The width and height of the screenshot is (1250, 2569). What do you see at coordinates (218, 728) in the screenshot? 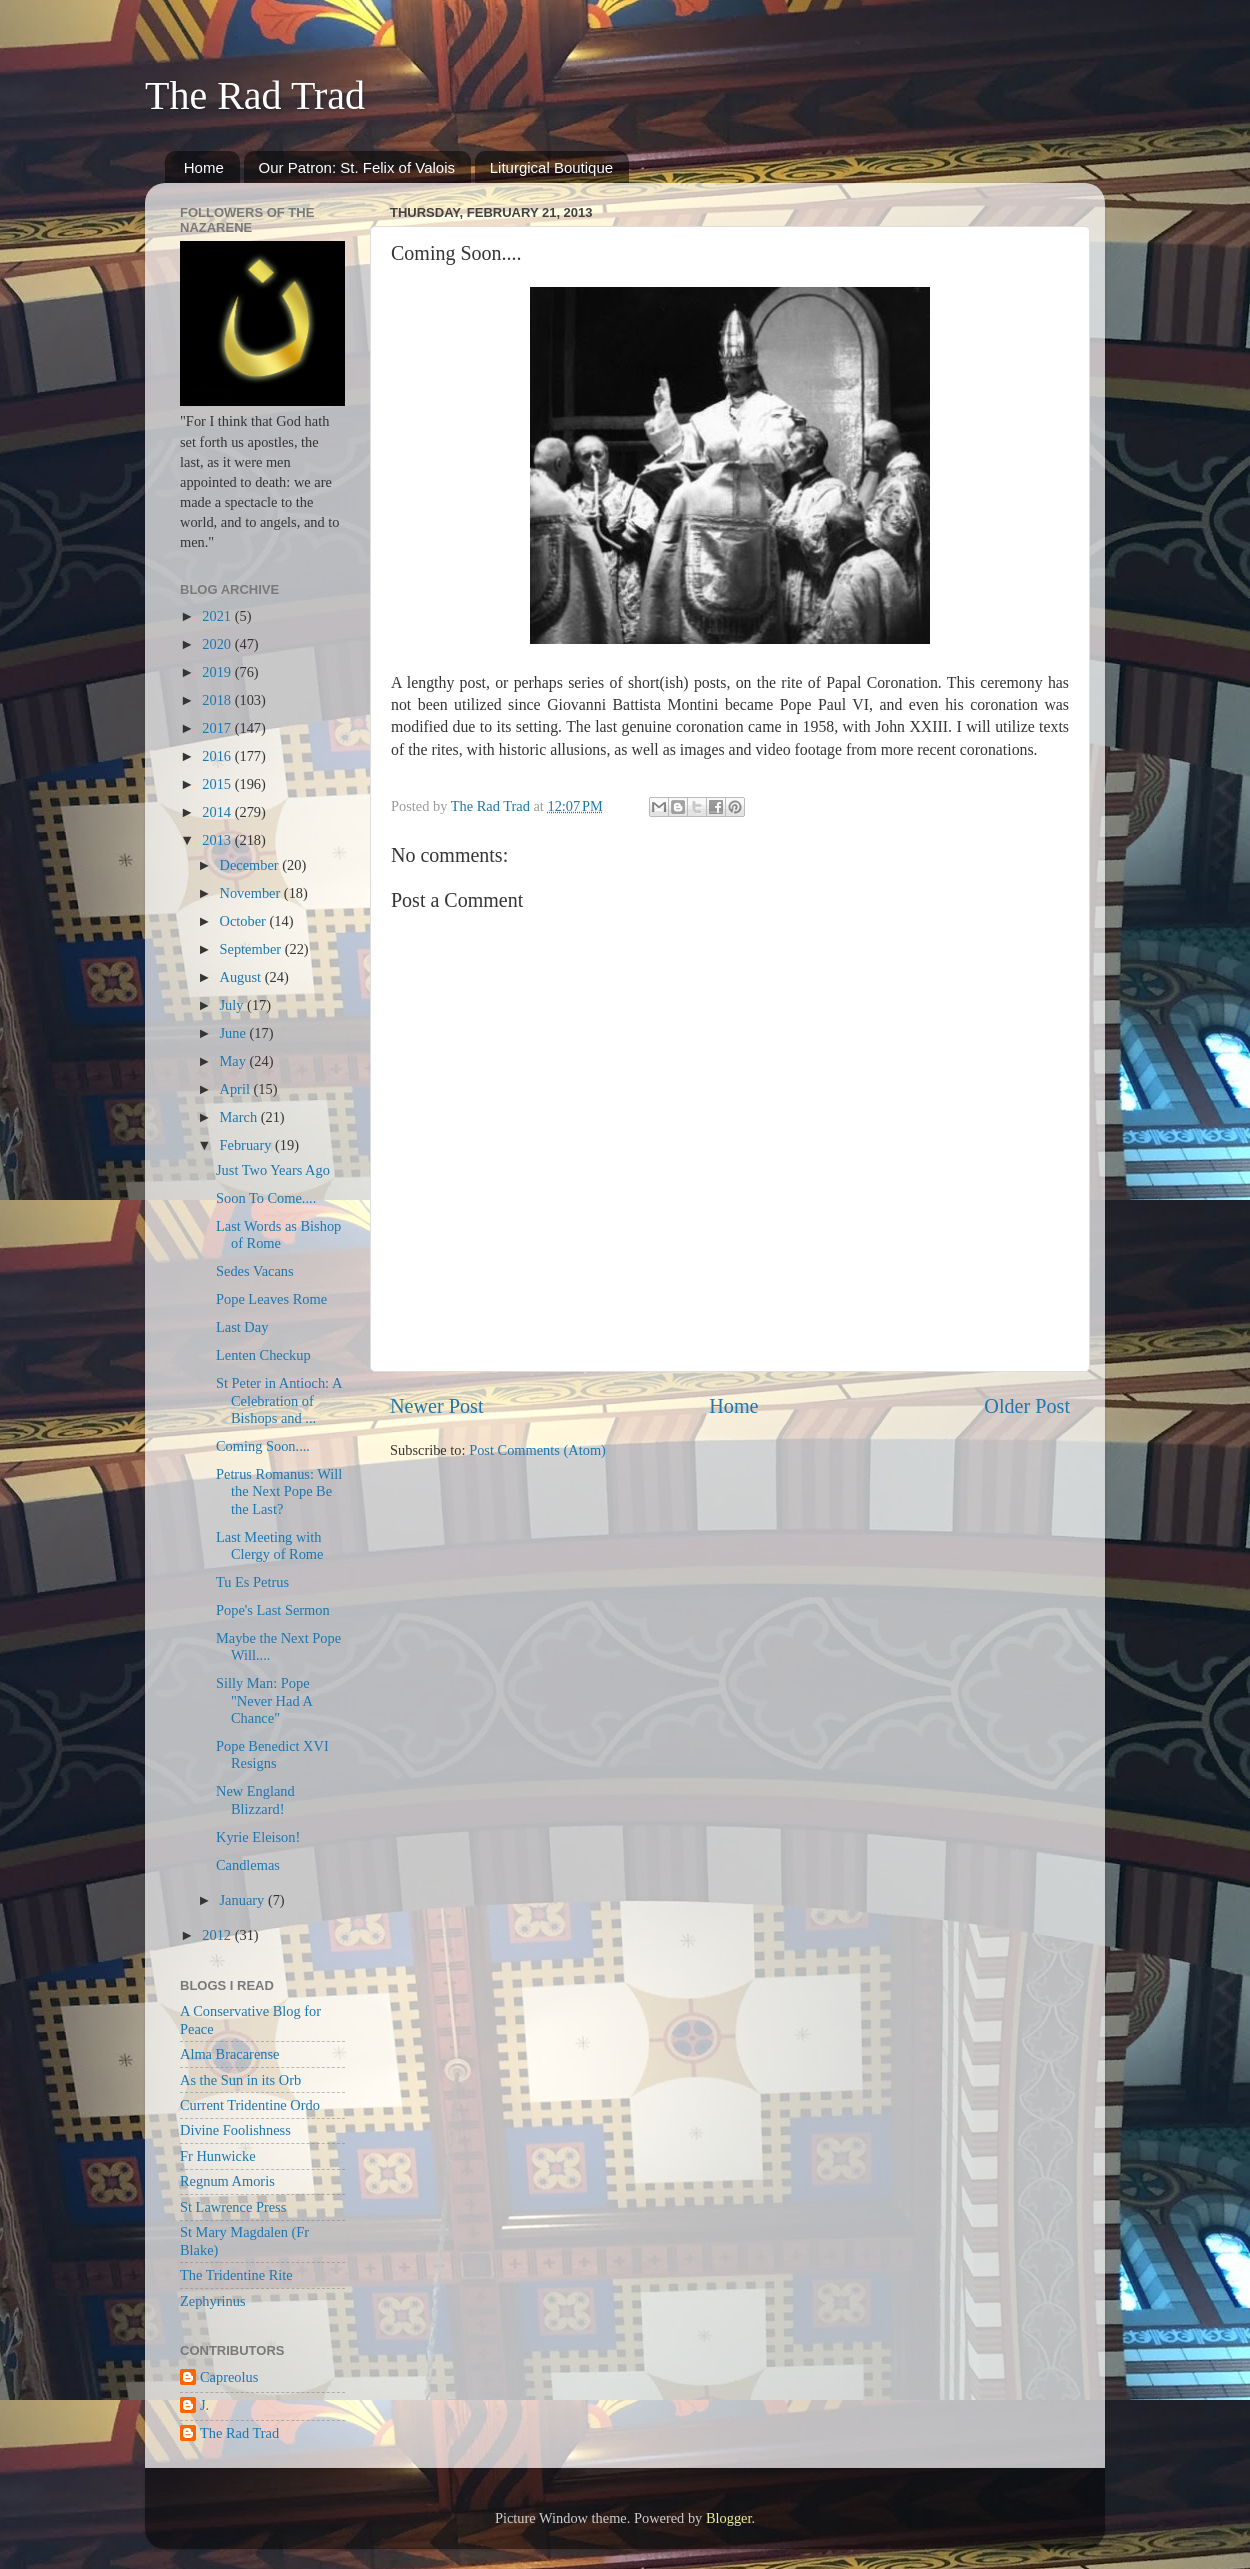
I see `2017` at bounding box center [218, 728].